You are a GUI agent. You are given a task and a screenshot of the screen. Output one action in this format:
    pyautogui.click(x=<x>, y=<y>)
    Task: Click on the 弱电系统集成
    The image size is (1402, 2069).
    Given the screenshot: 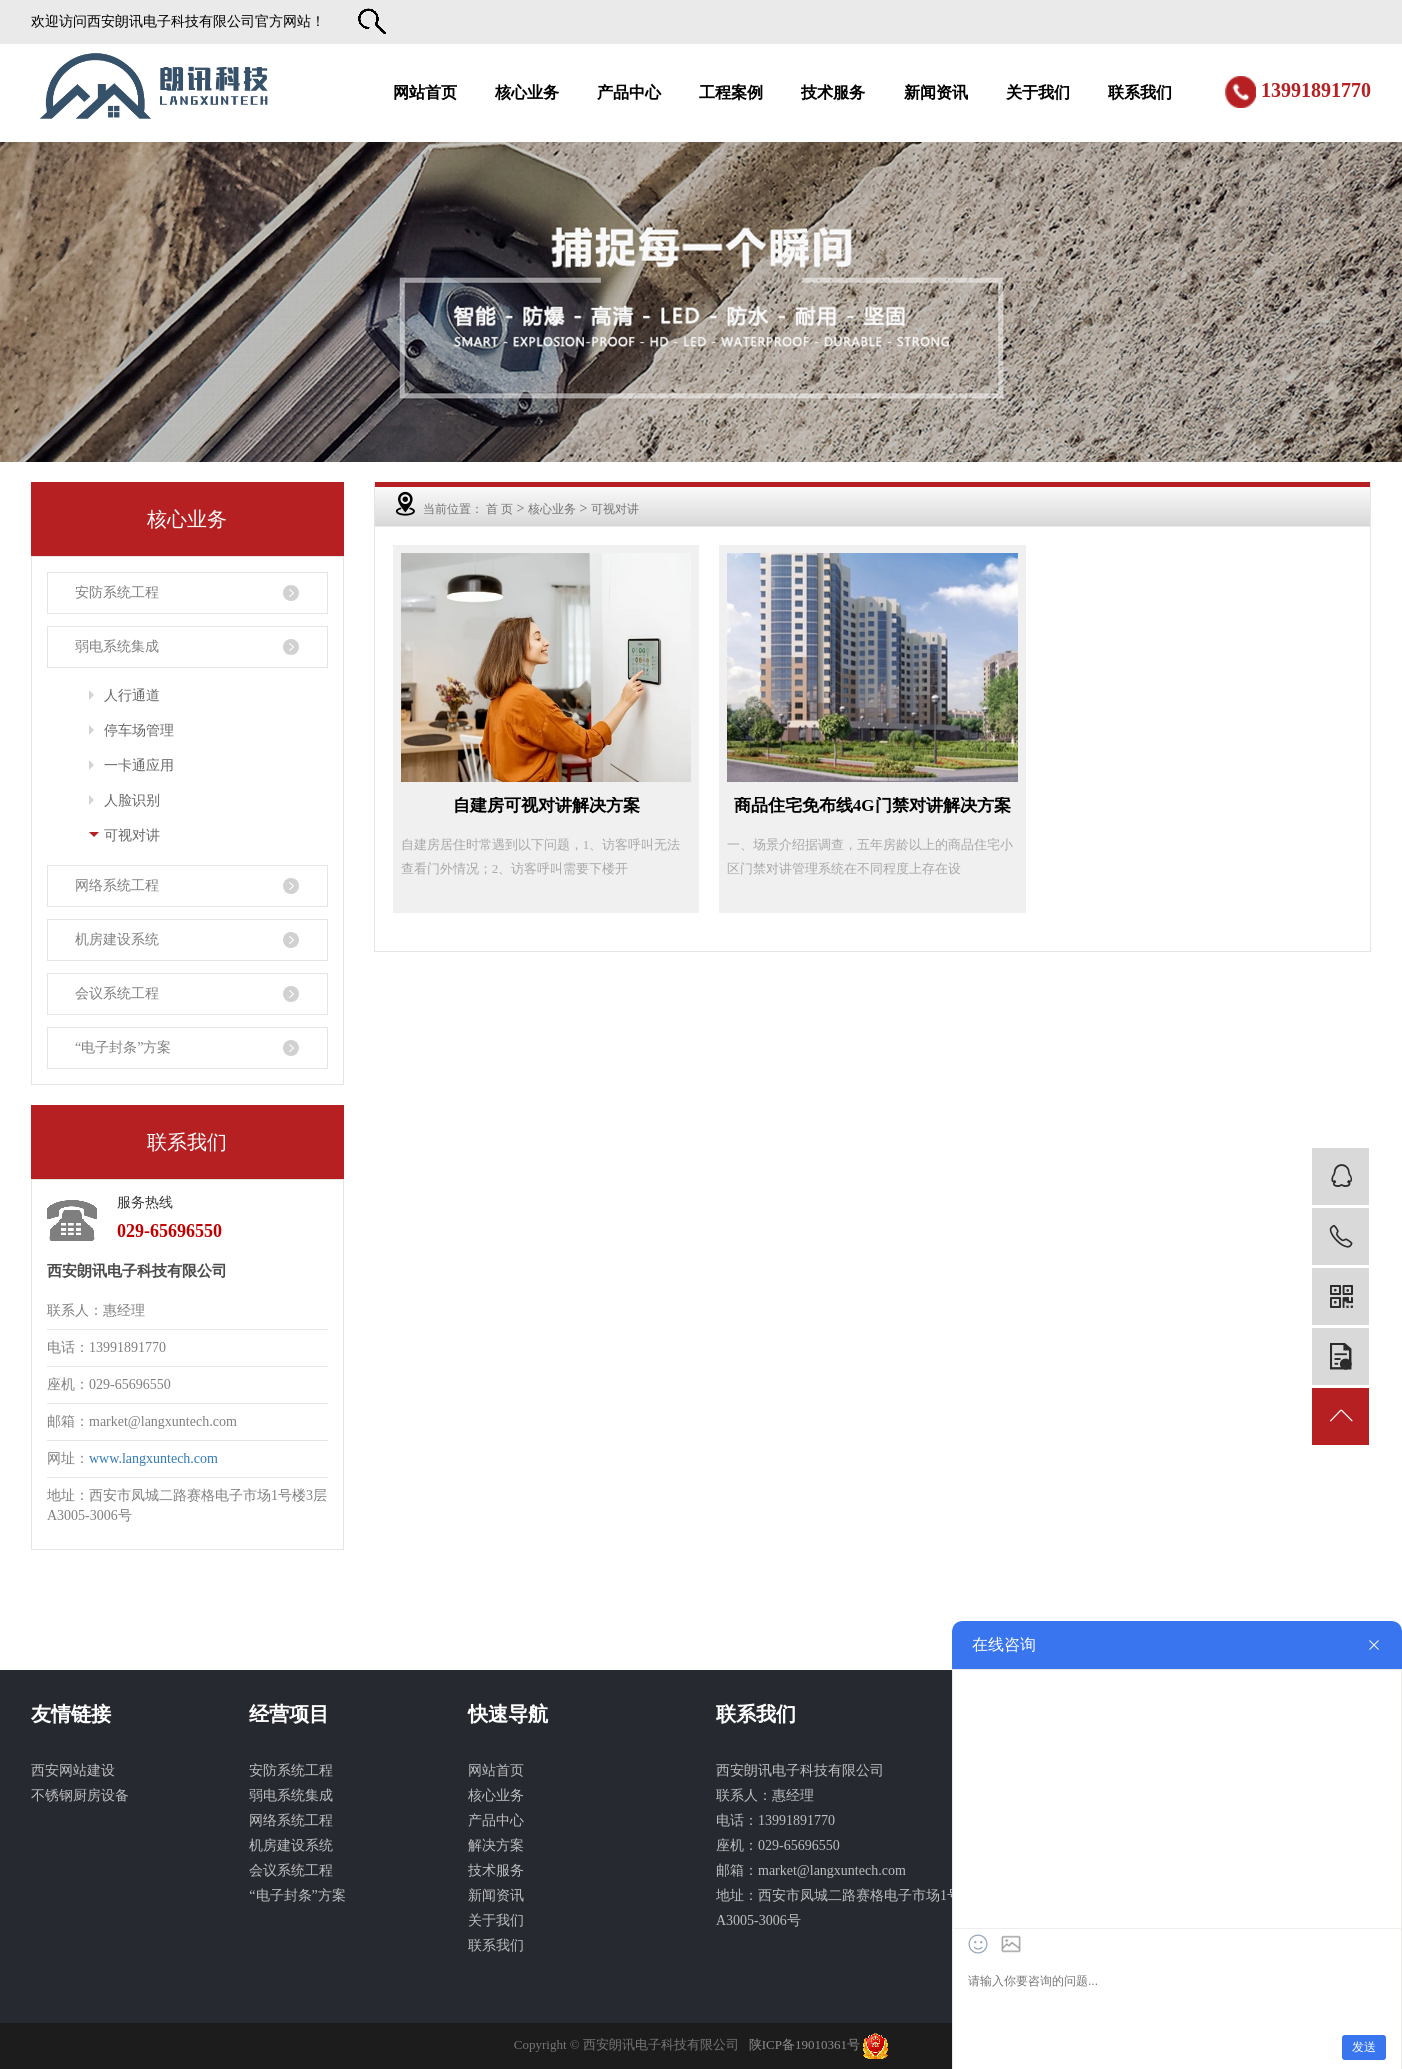 What is the action you would take?
    pyautogui.click(x=117, y=646)
    